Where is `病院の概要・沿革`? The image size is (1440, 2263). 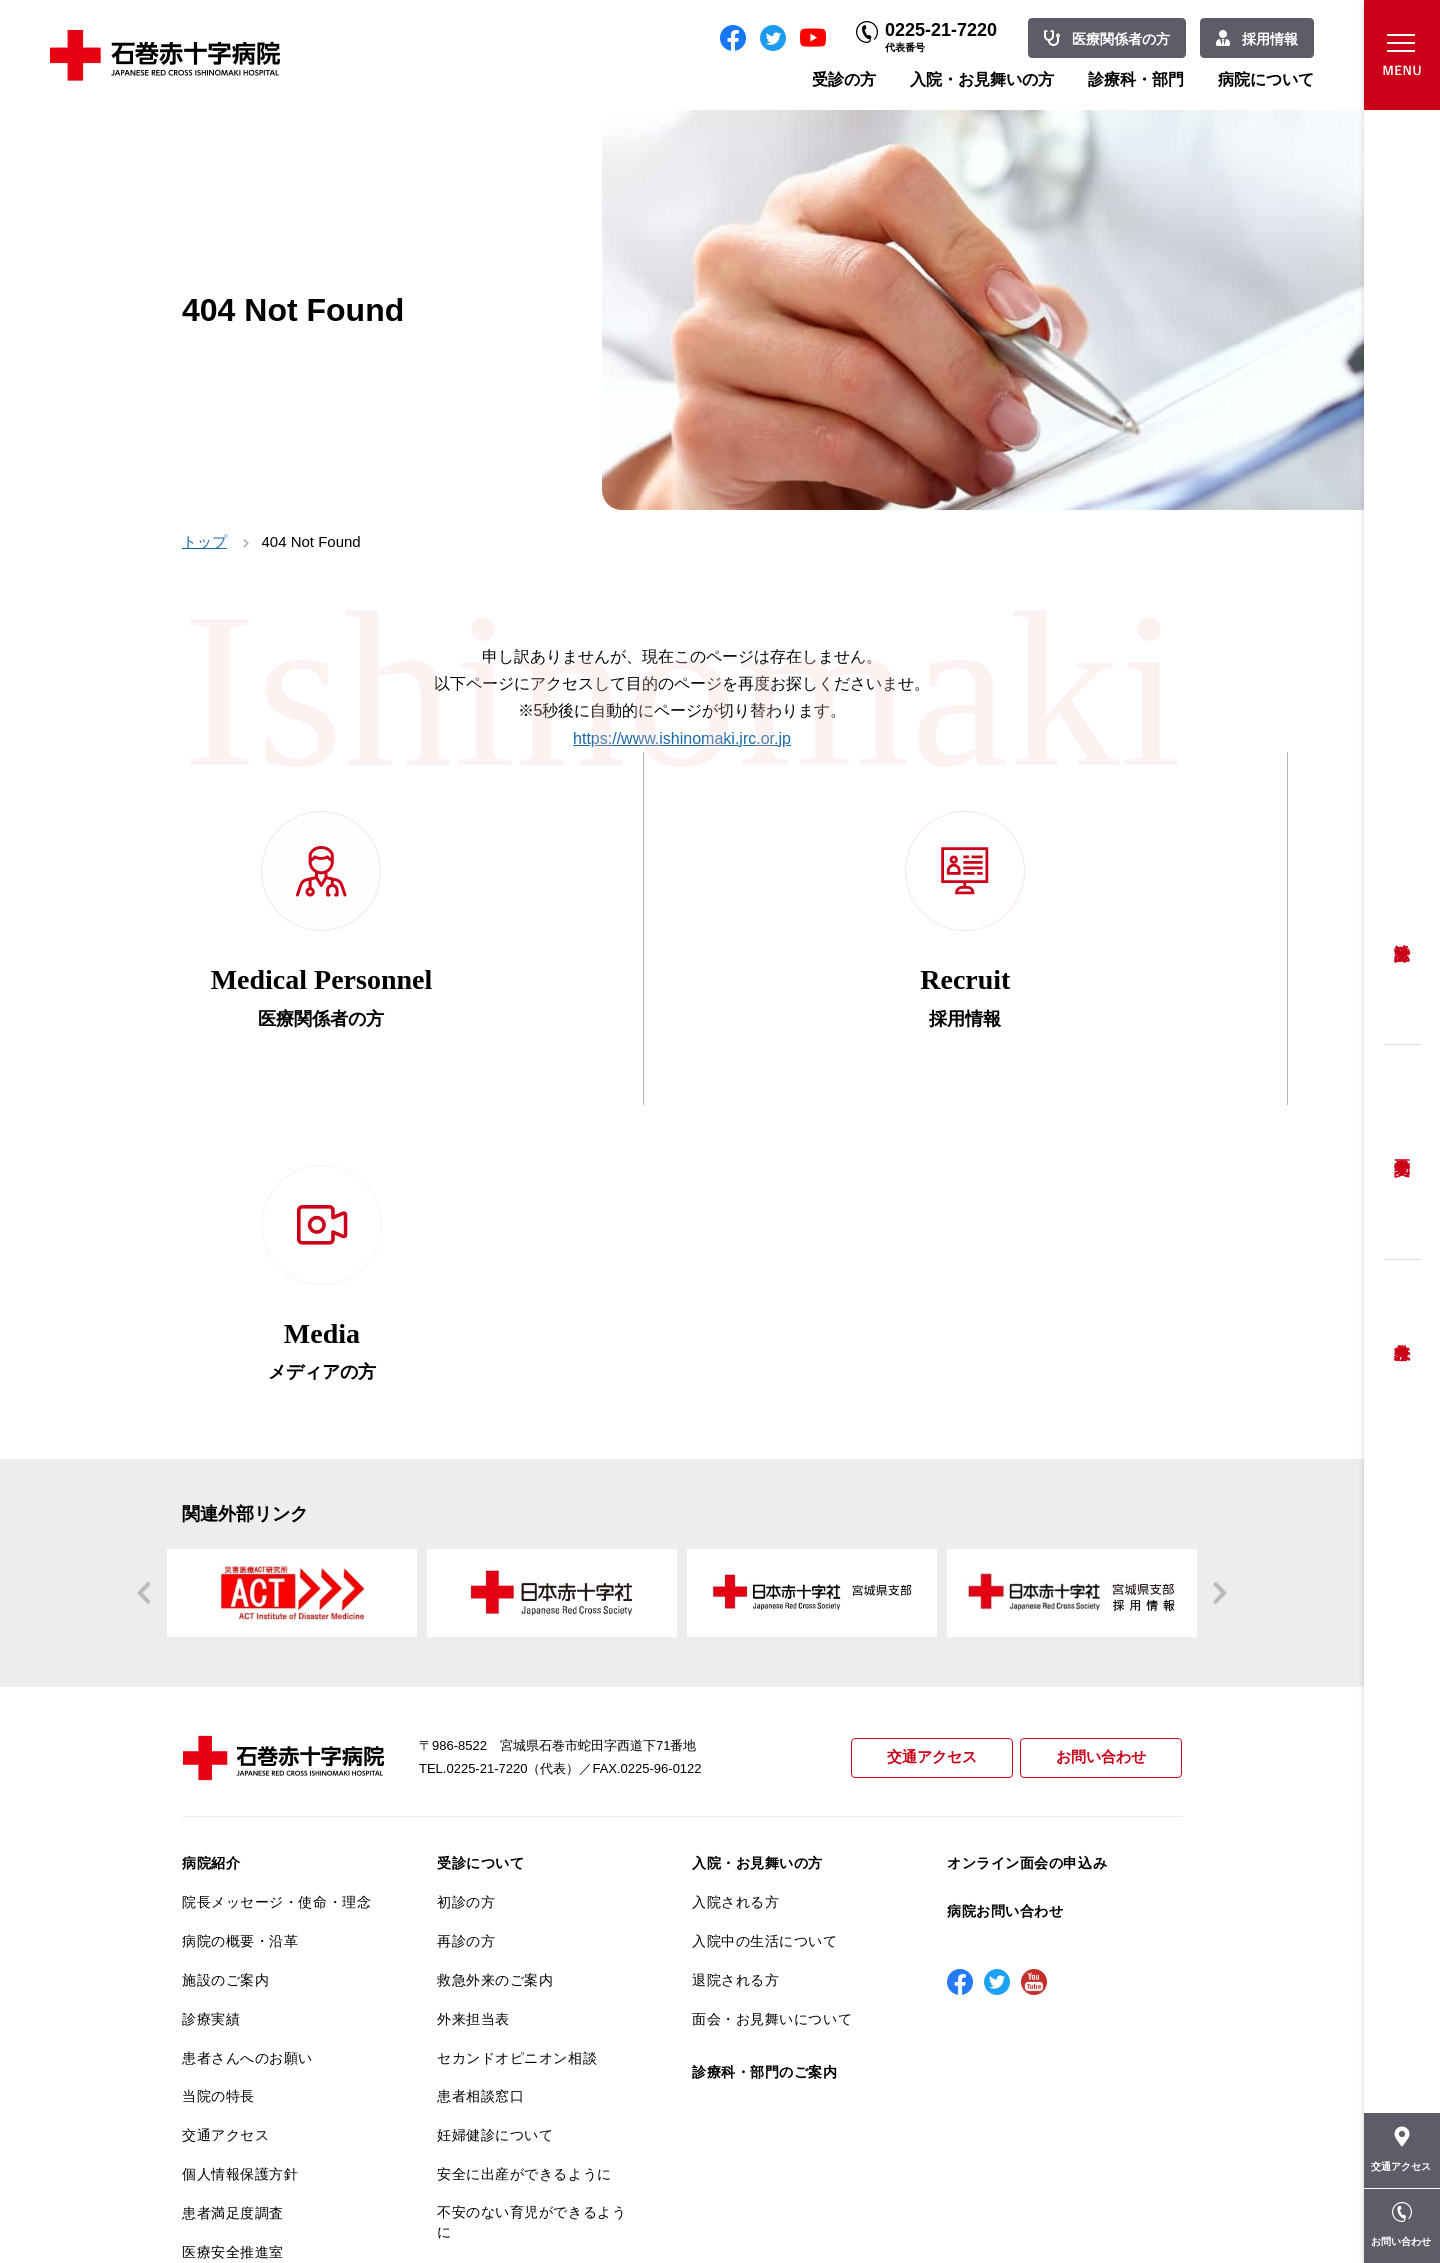 病院の概要・沿革 is located at coordinates (240, 1608).